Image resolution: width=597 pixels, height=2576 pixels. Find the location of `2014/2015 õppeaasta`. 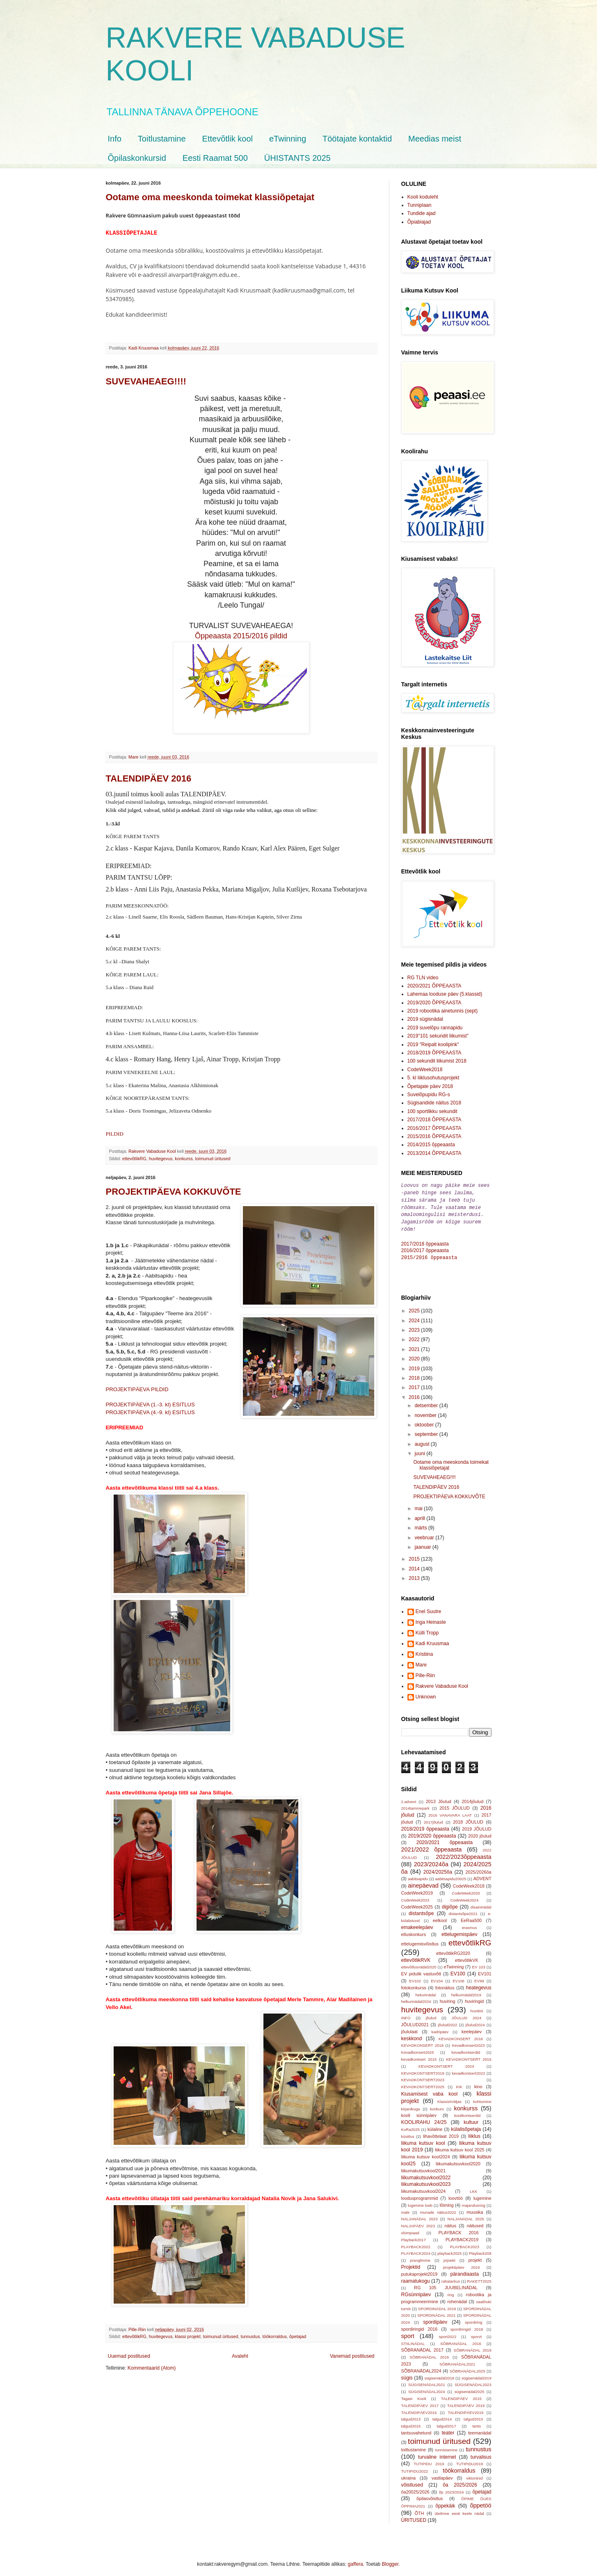

2014/2015 õppeaasta is located at coordinates (431, 1144).